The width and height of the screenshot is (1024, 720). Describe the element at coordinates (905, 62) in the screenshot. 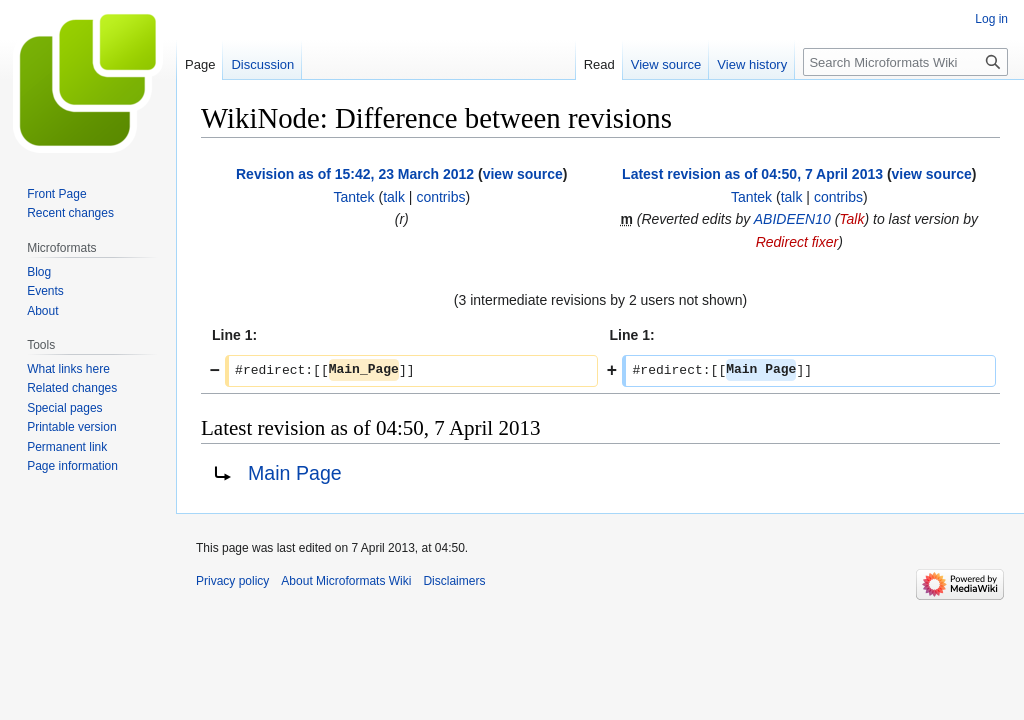

I see `[Search Microformats Wiki]` at that location.